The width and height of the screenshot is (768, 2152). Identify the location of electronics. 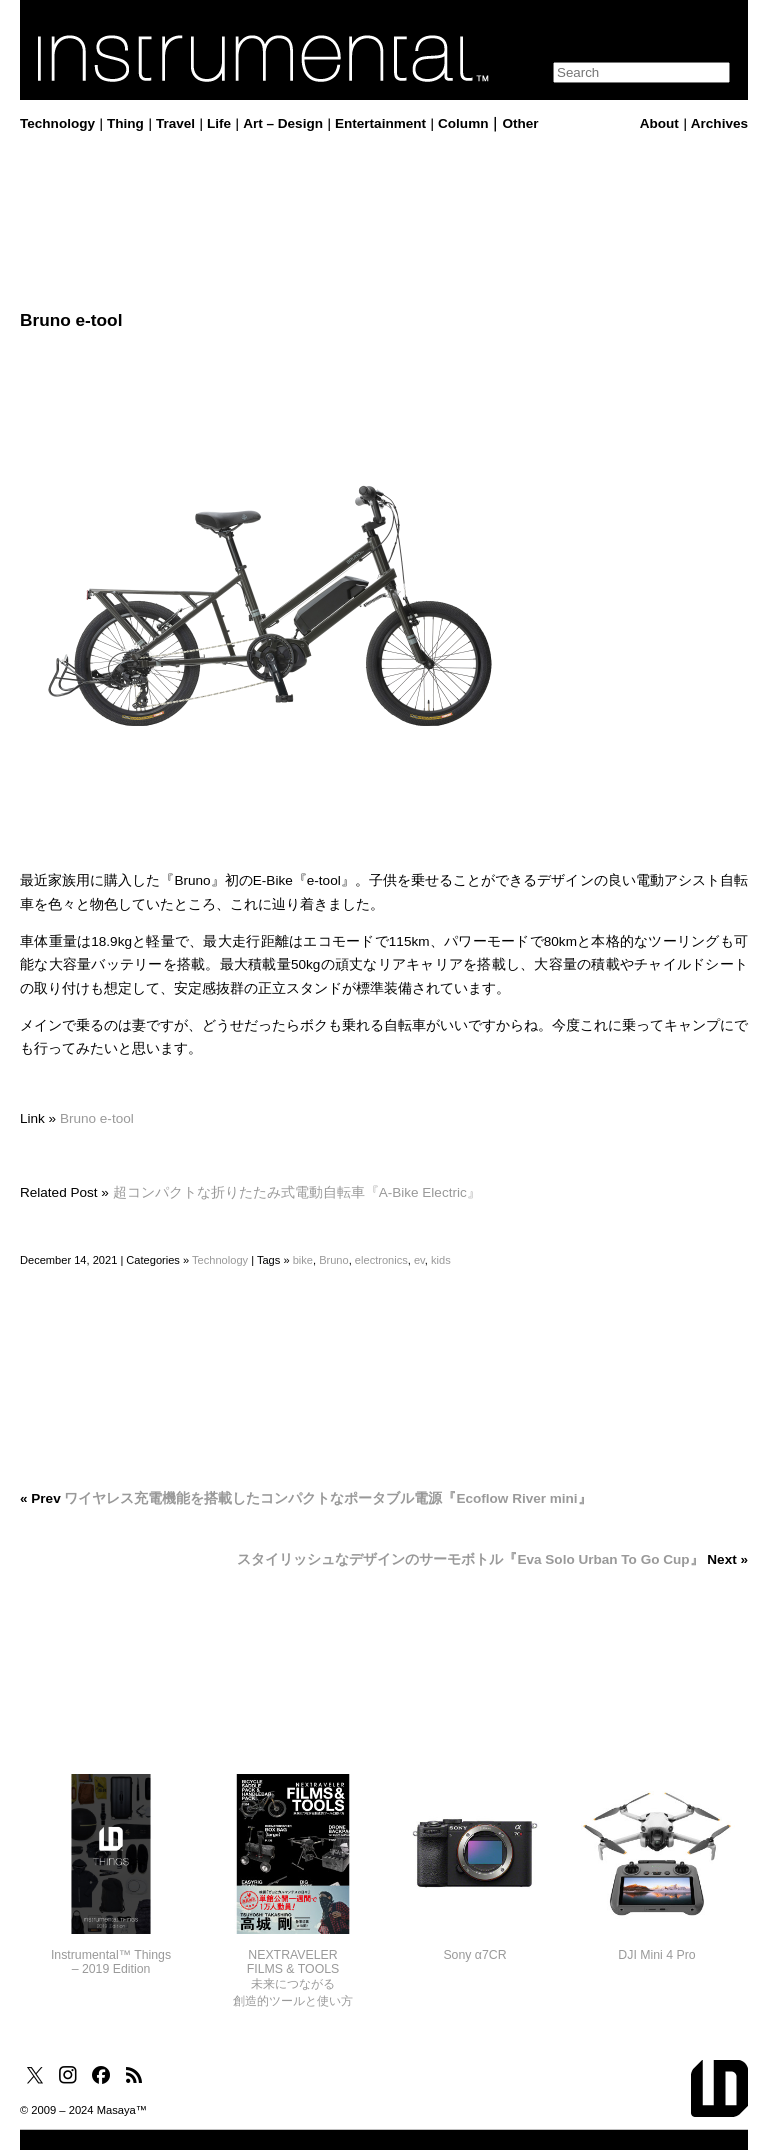
(381, 1260).